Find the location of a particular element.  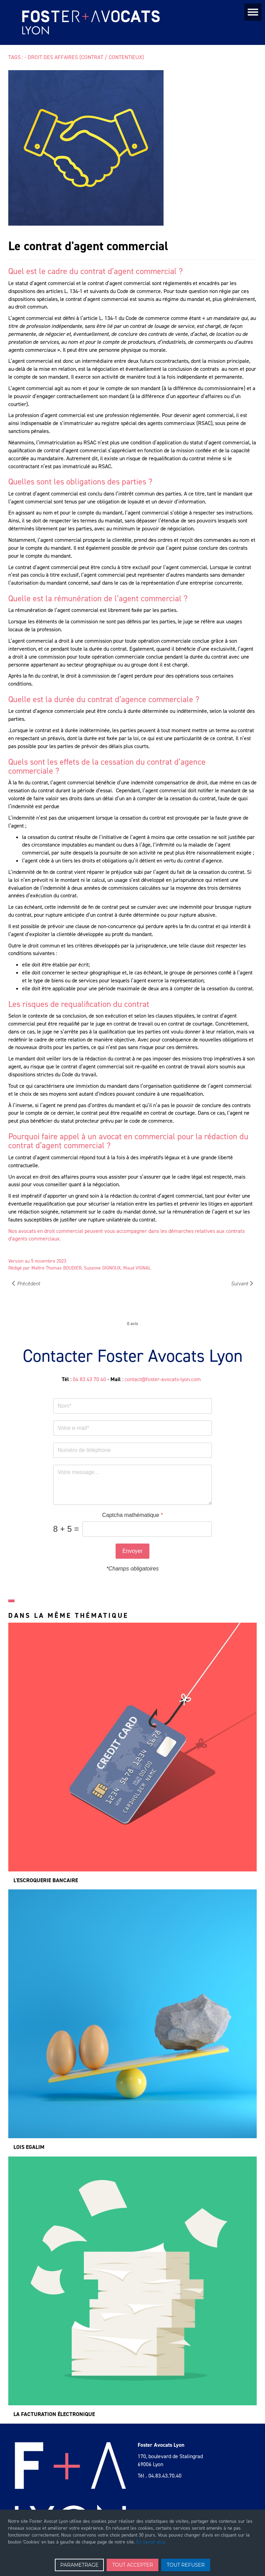

[message] is located at coordinates (132, 1485).